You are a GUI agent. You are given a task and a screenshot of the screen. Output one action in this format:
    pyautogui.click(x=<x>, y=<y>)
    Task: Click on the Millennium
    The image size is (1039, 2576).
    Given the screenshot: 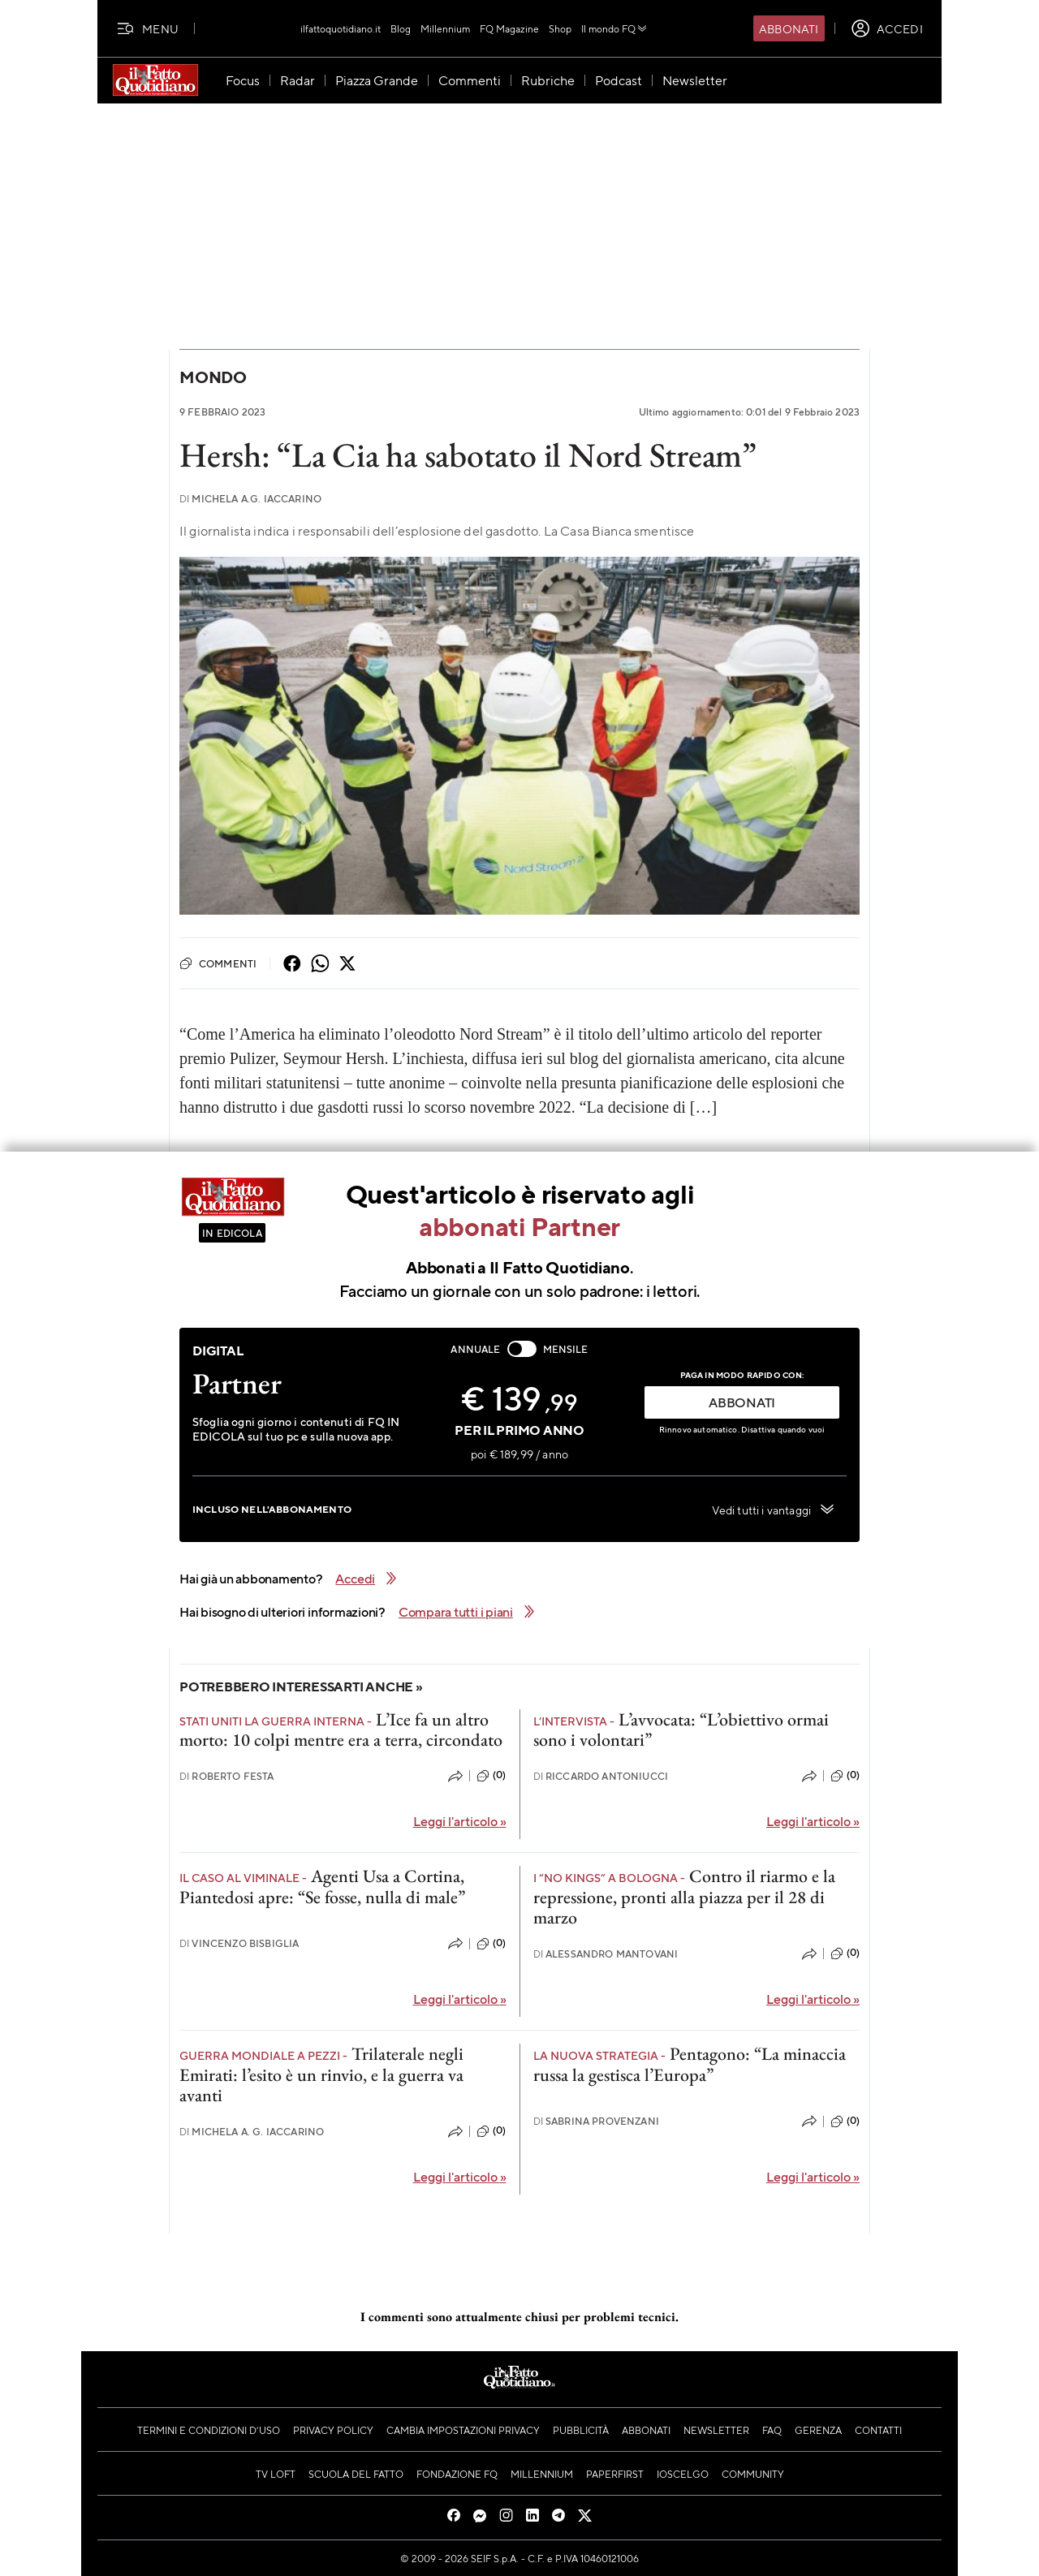 What is the action you would take?
    pyautogui.click(x=445, y=28)
    